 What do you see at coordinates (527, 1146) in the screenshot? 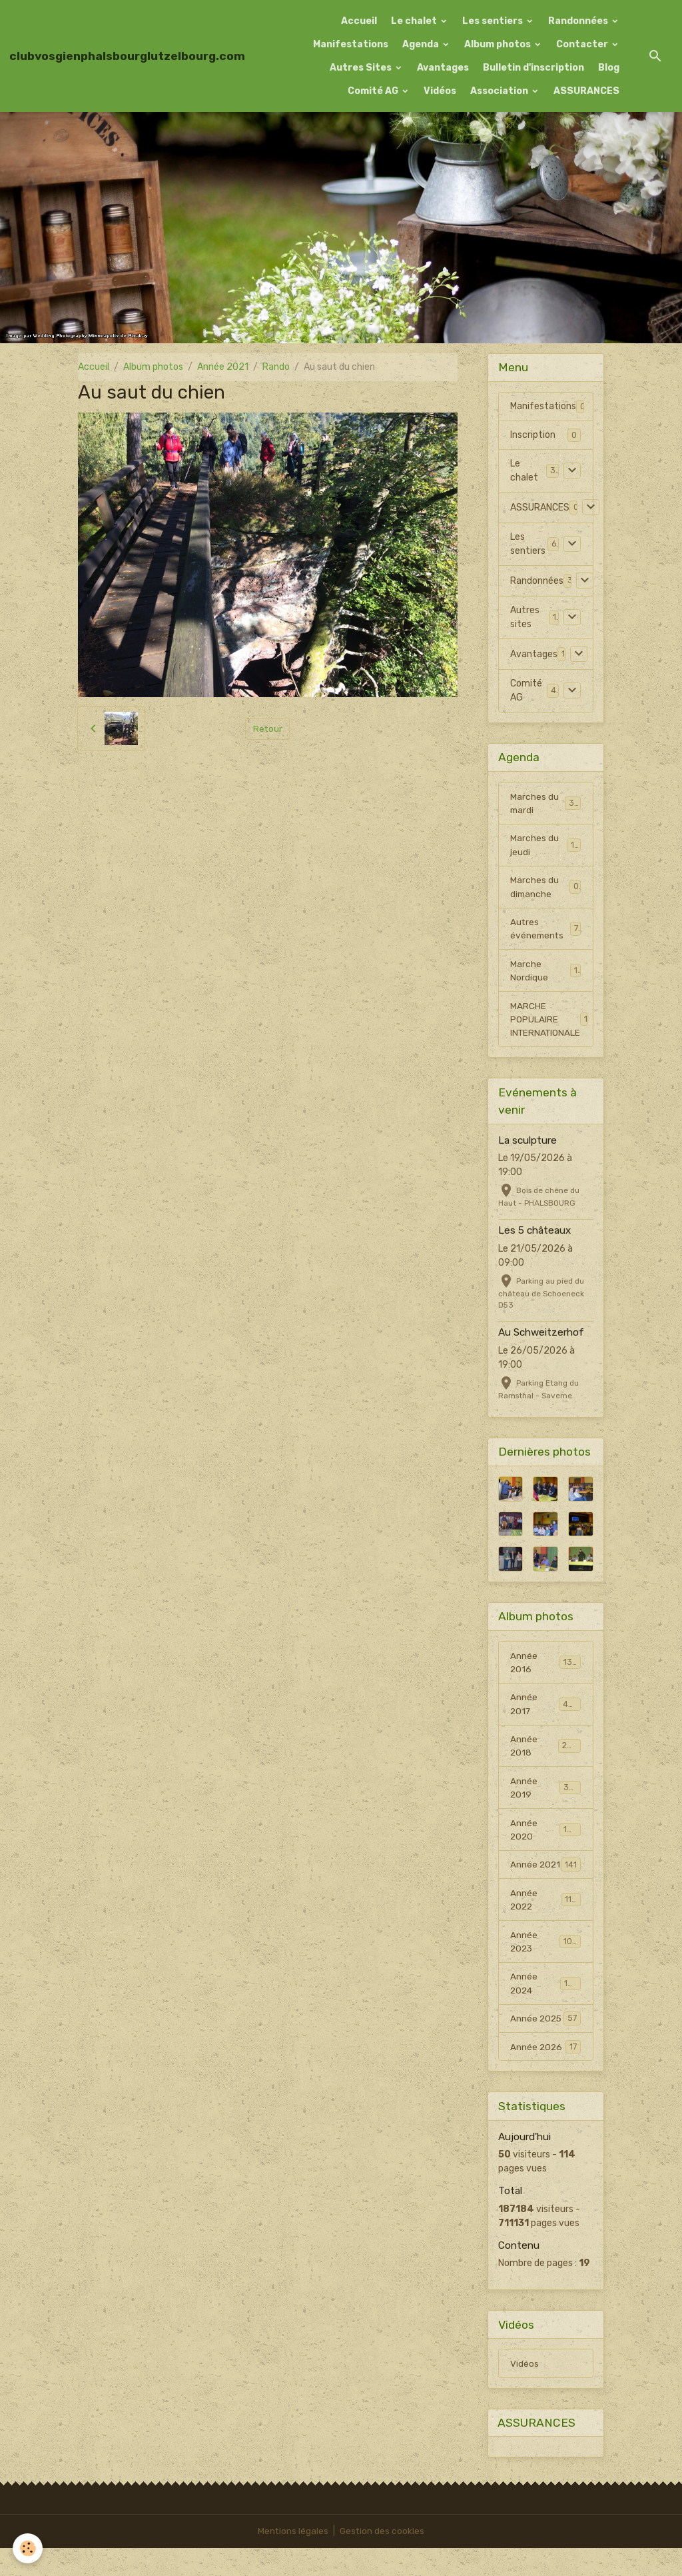
I see `La sculpture` at bounding box center [527, 1146].